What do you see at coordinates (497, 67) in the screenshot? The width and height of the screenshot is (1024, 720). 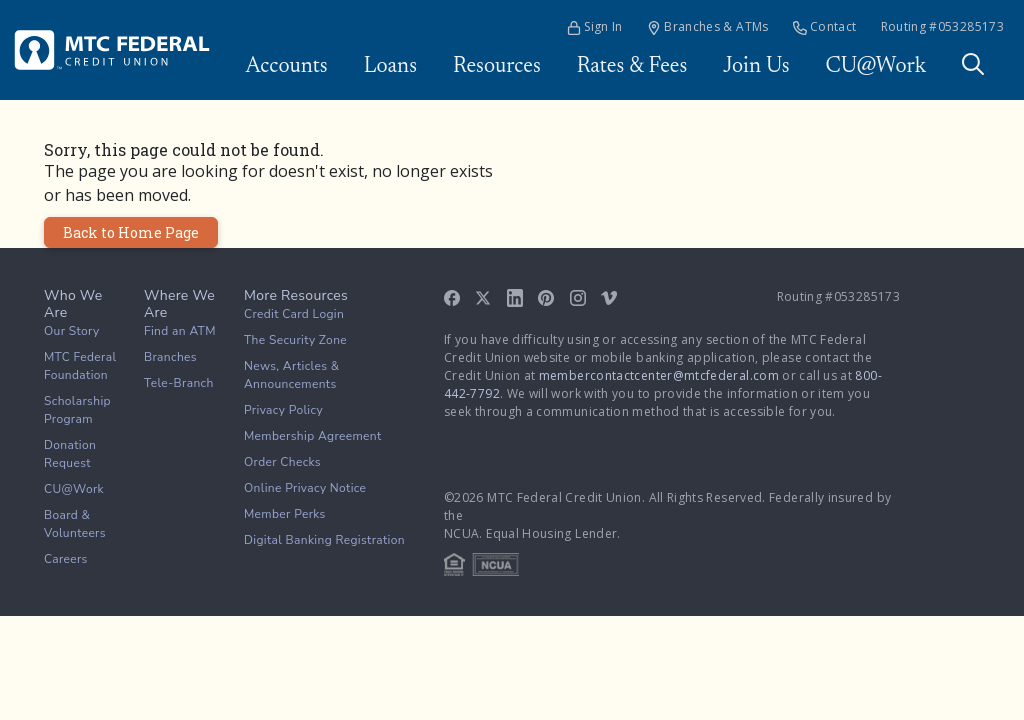 I see `Resources` at bounding box center [497, 67].